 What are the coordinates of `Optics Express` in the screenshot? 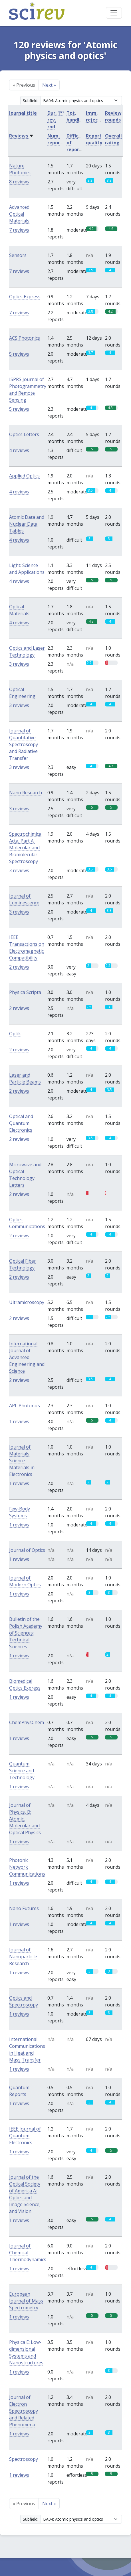 It's located at (25, 296).